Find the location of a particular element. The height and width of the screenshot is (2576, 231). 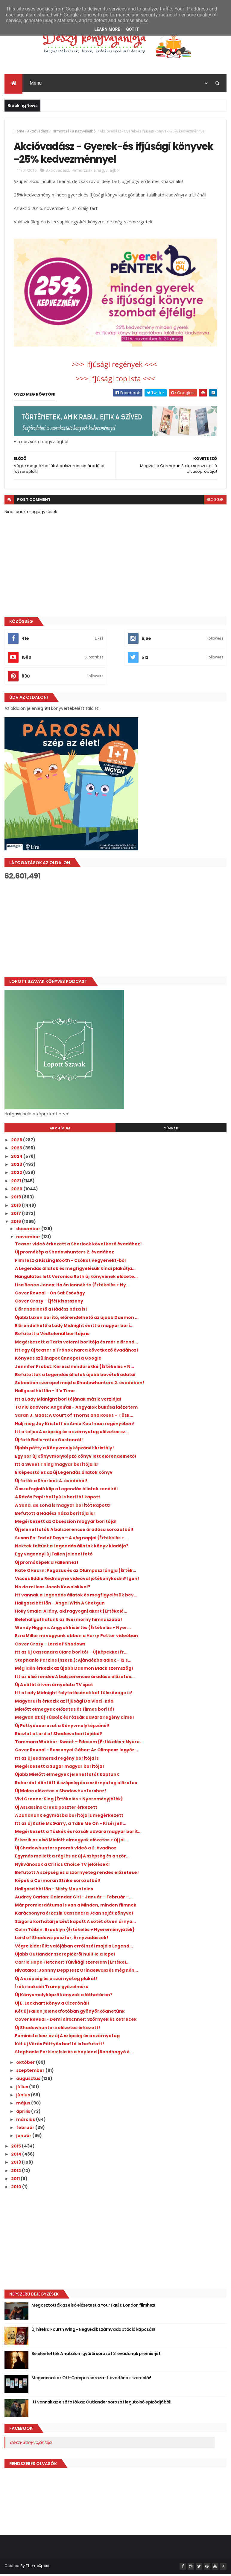

Megérkezett a Sugar magyar borítója! is located at coordinates (59, 1768).